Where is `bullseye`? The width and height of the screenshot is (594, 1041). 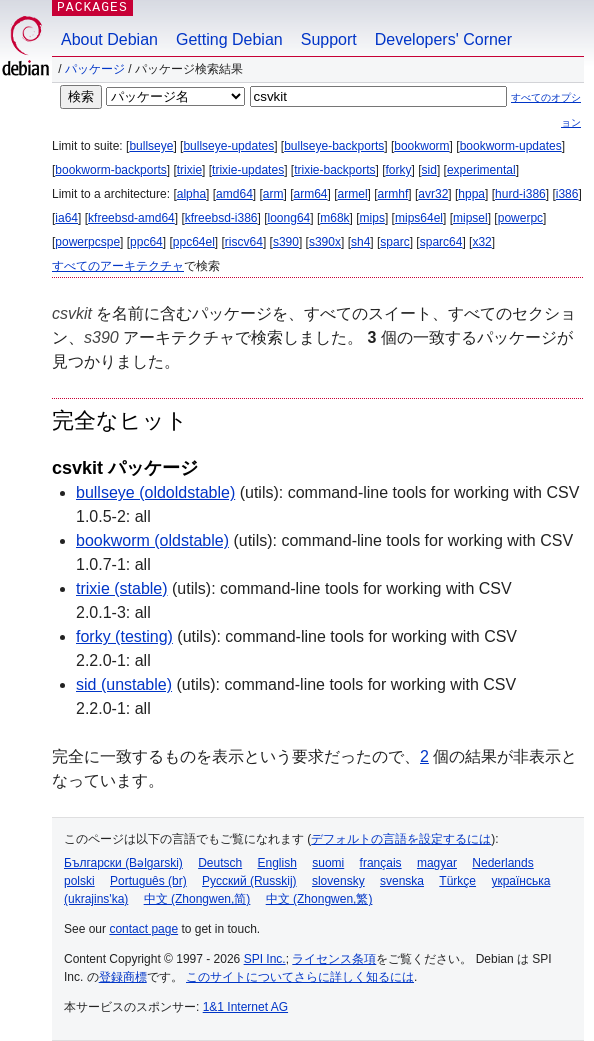
bullseye is located at coordinates (151, 146).